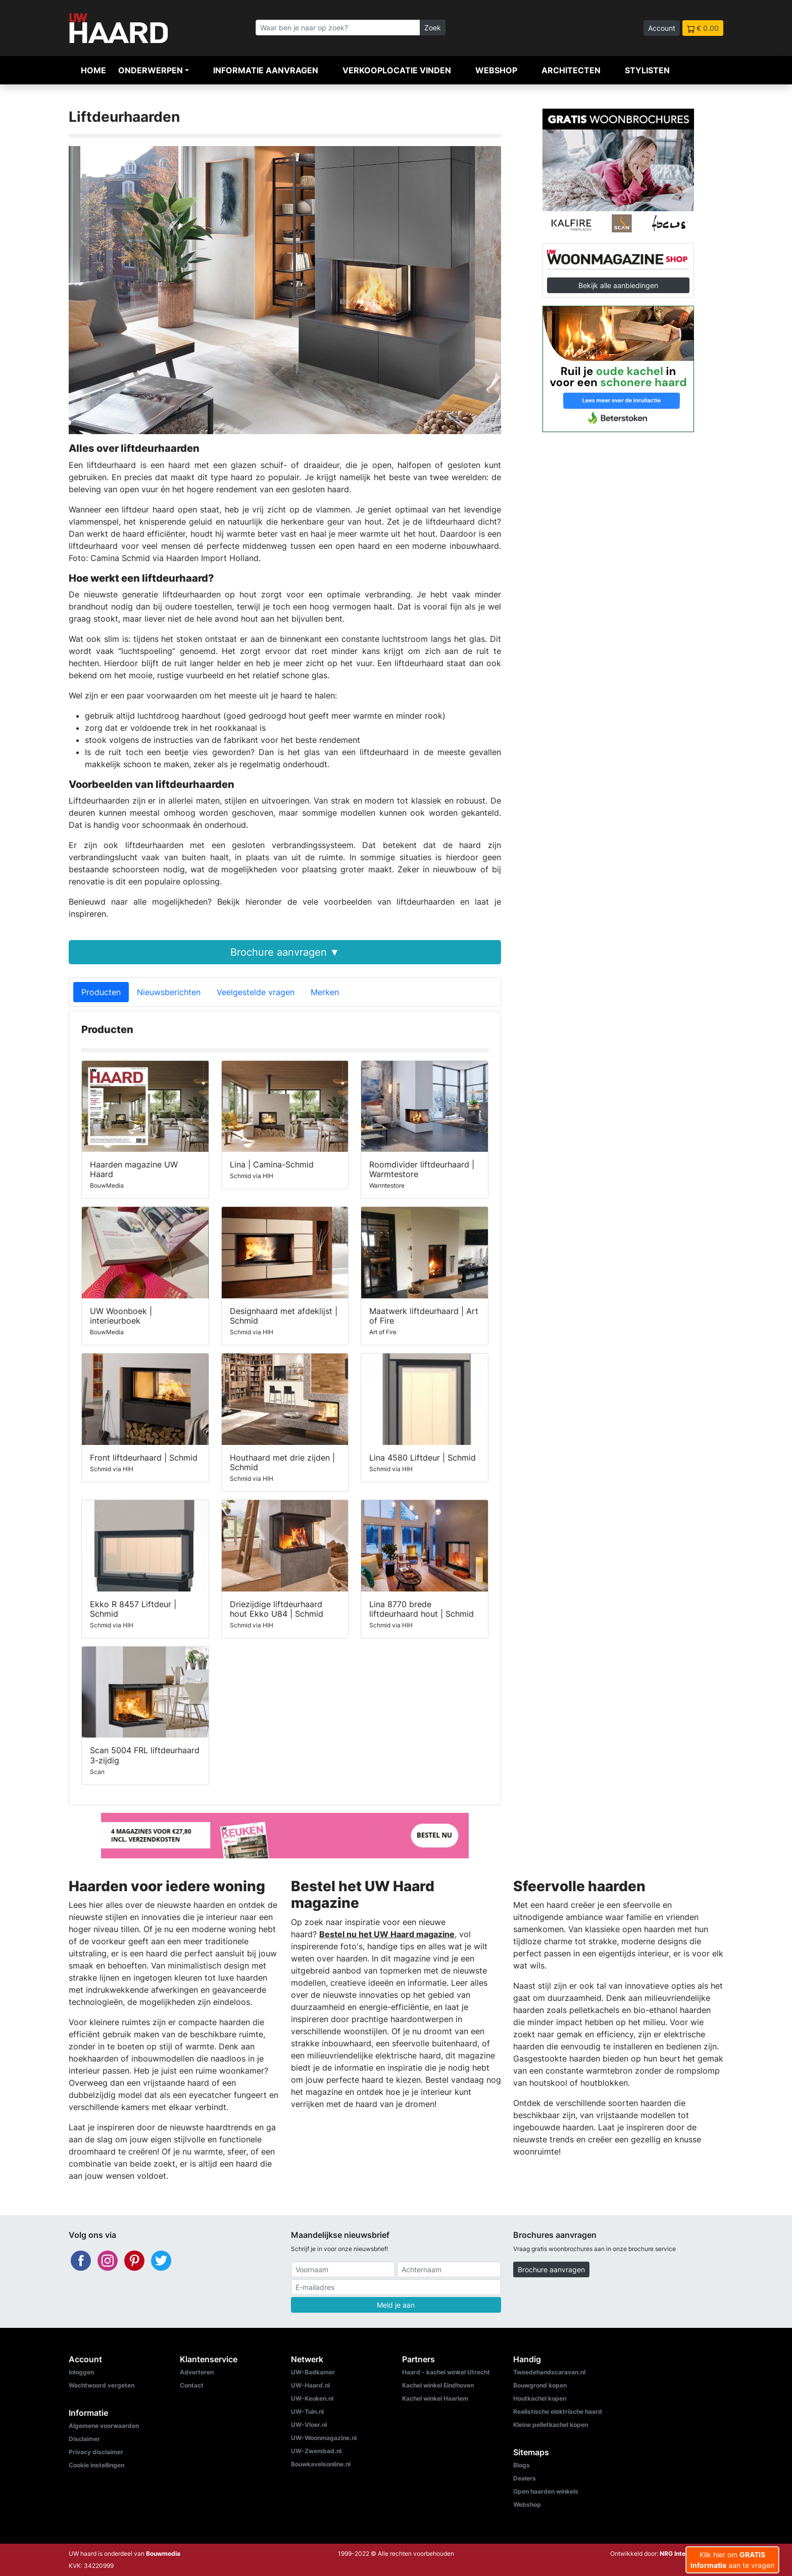  I want to click on Wachtwoord vergeten, so click(101, 2385).